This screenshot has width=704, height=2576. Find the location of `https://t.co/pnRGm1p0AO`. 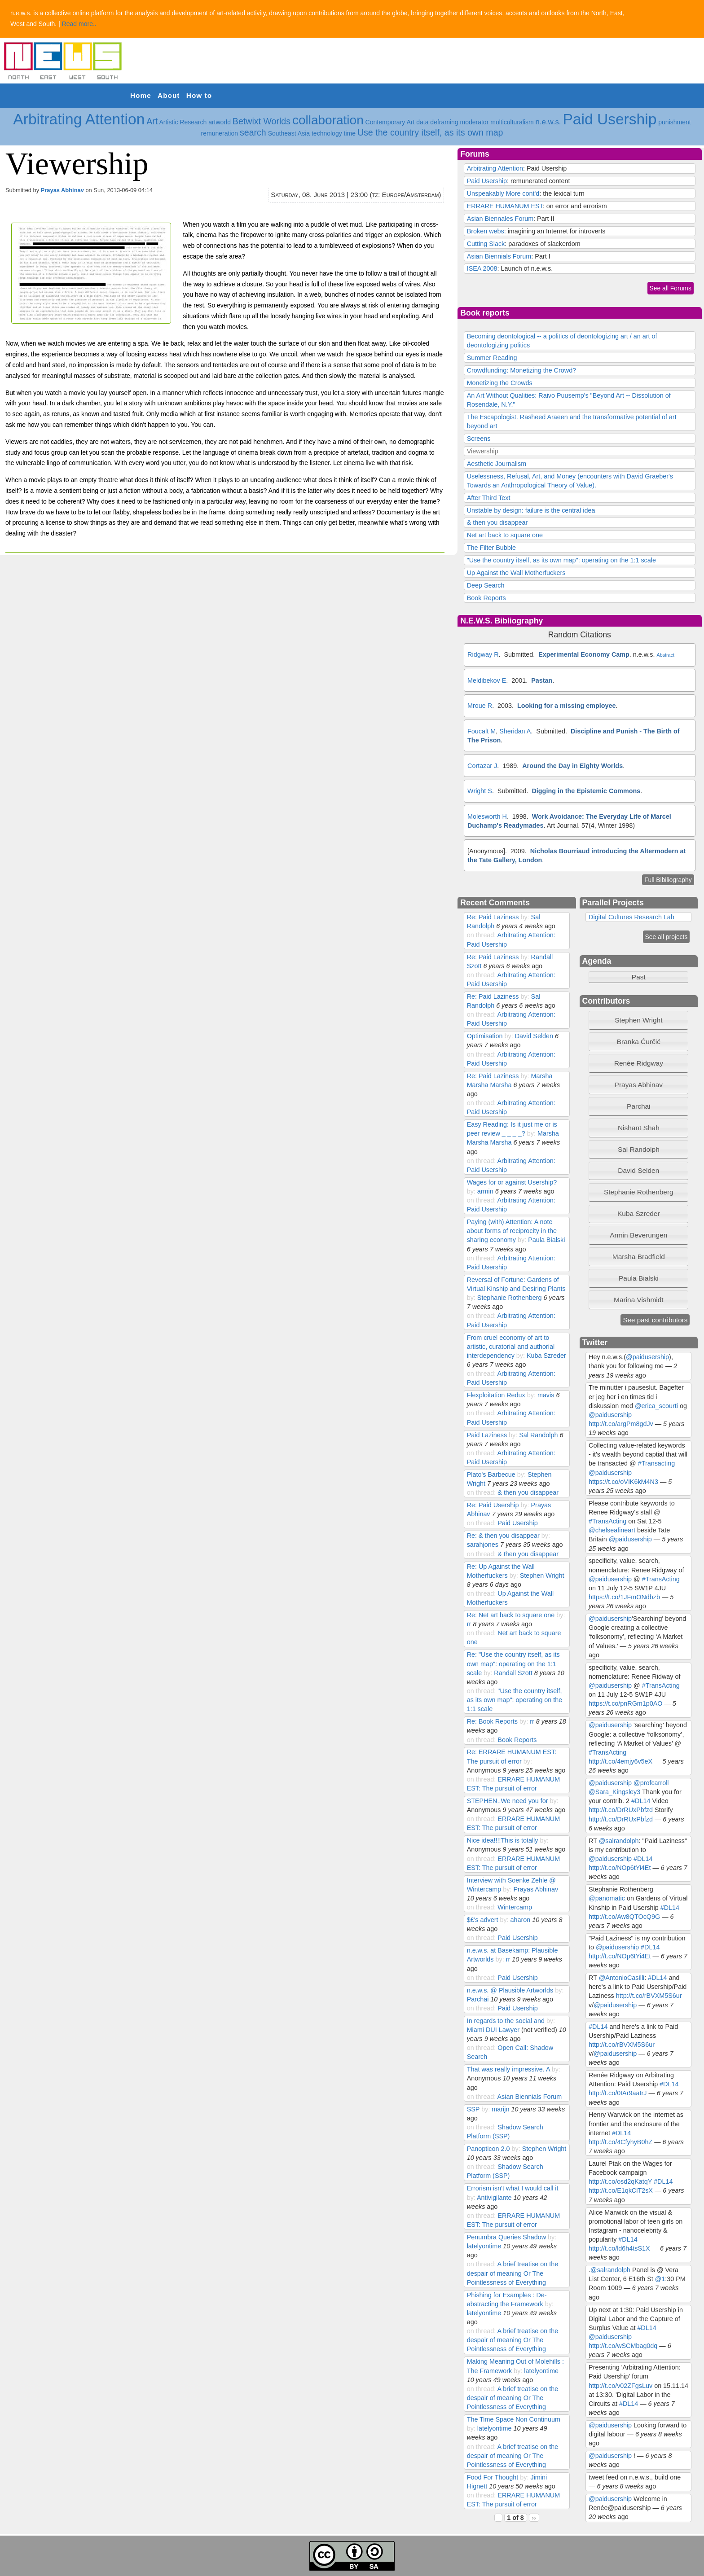

https://t.co/pnRGm1p0AO is located at coordinates (625, 1703).